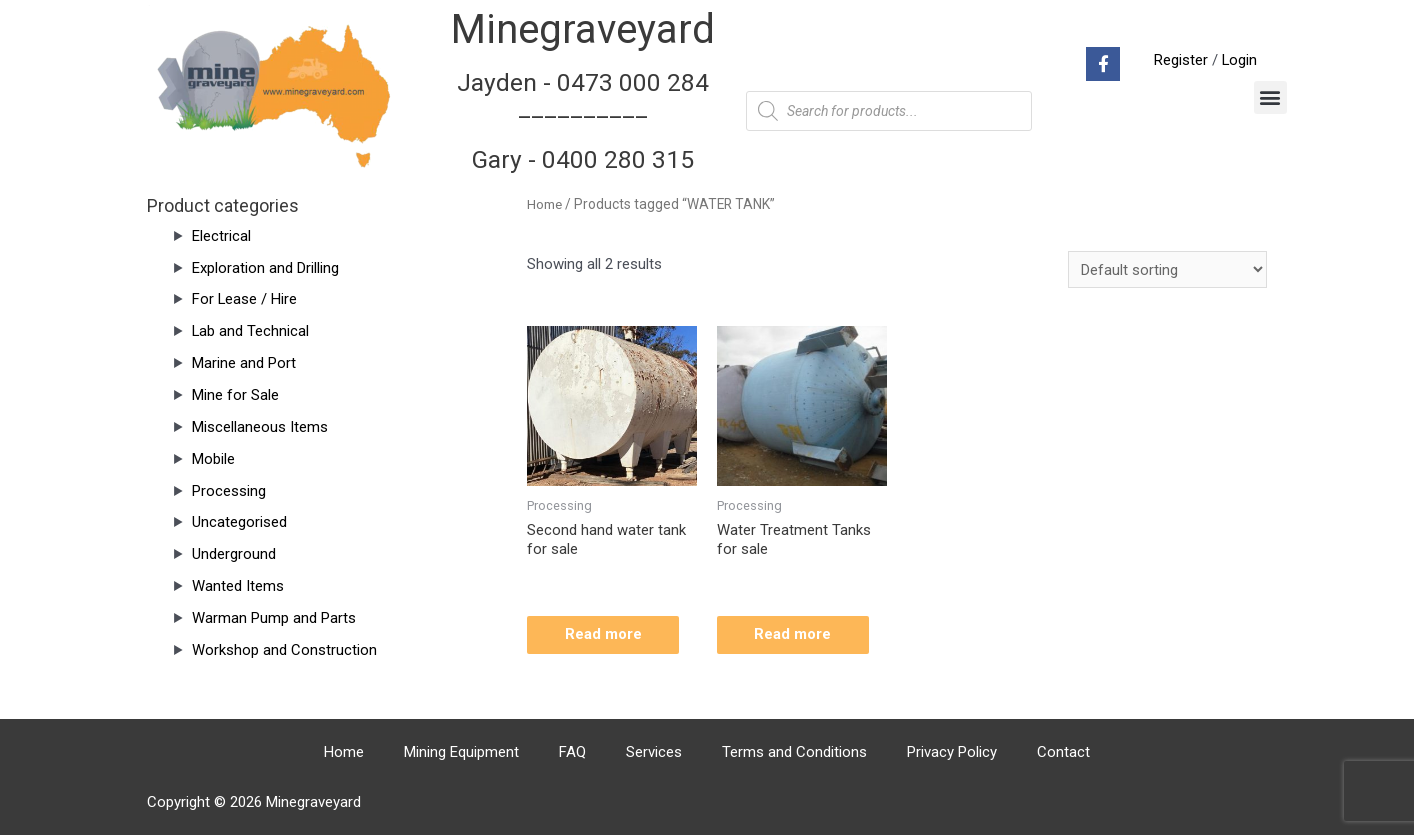 Image resolution: width=1414 pixels, height=835 pixels. Describe the element at coordinates (265, 268) in the screenshot. I see `Exploration and Drilling` at that location.